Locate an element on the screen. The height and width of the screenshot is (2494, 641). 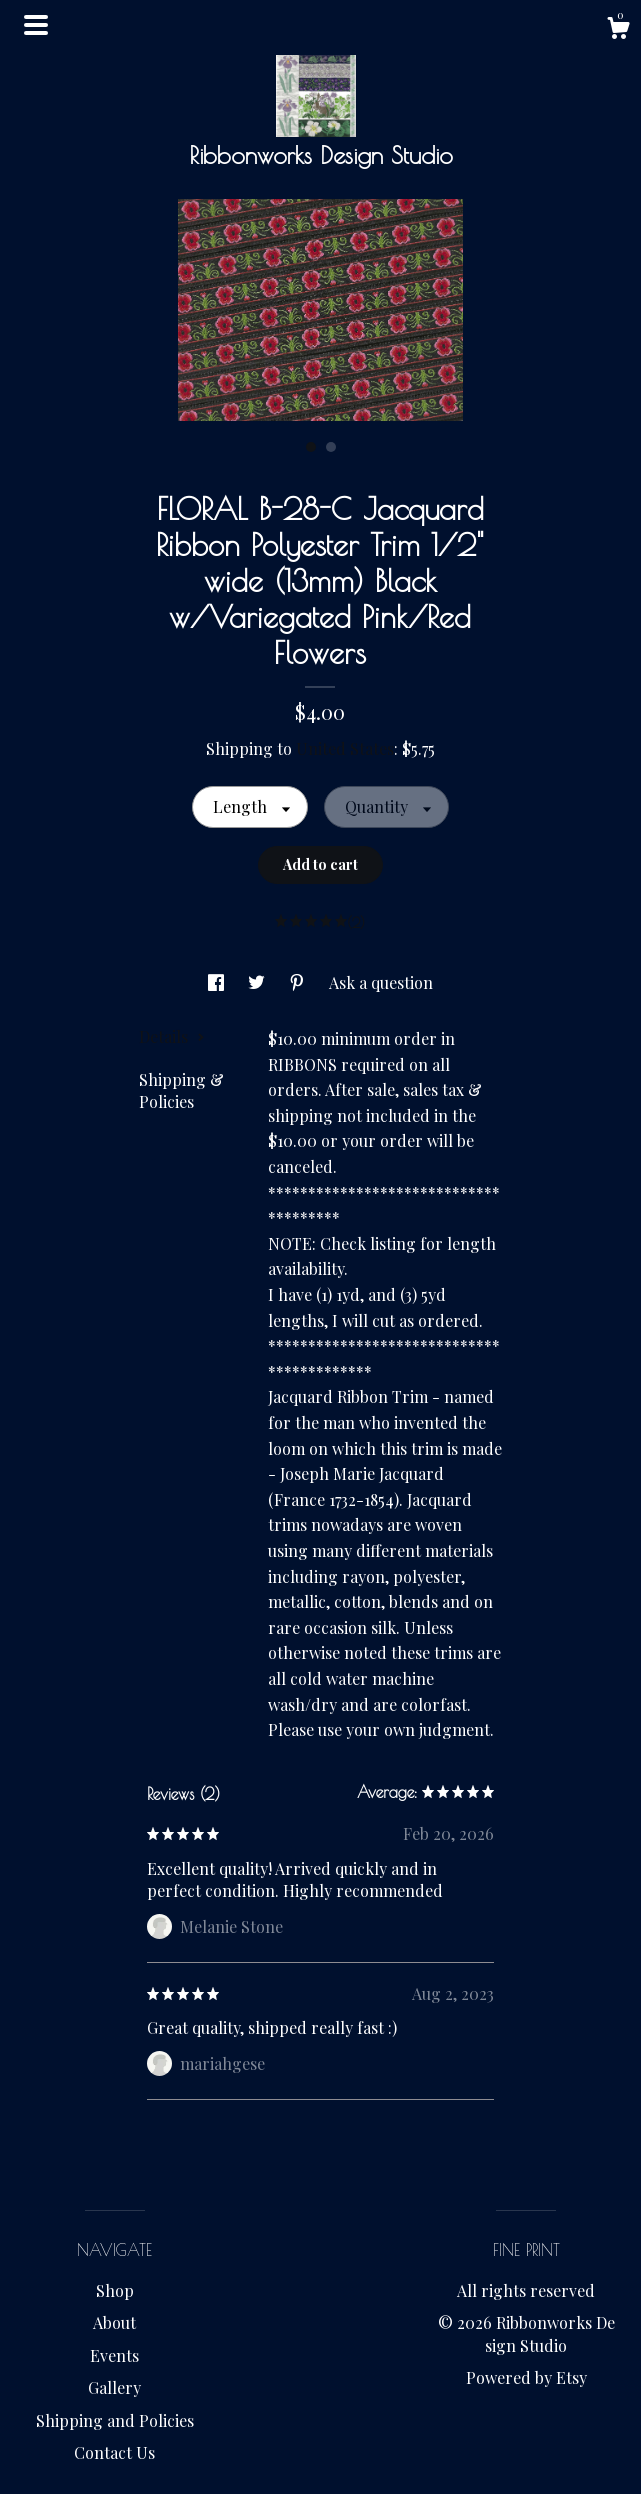
2 [button] is located at coordinates (331, 447).